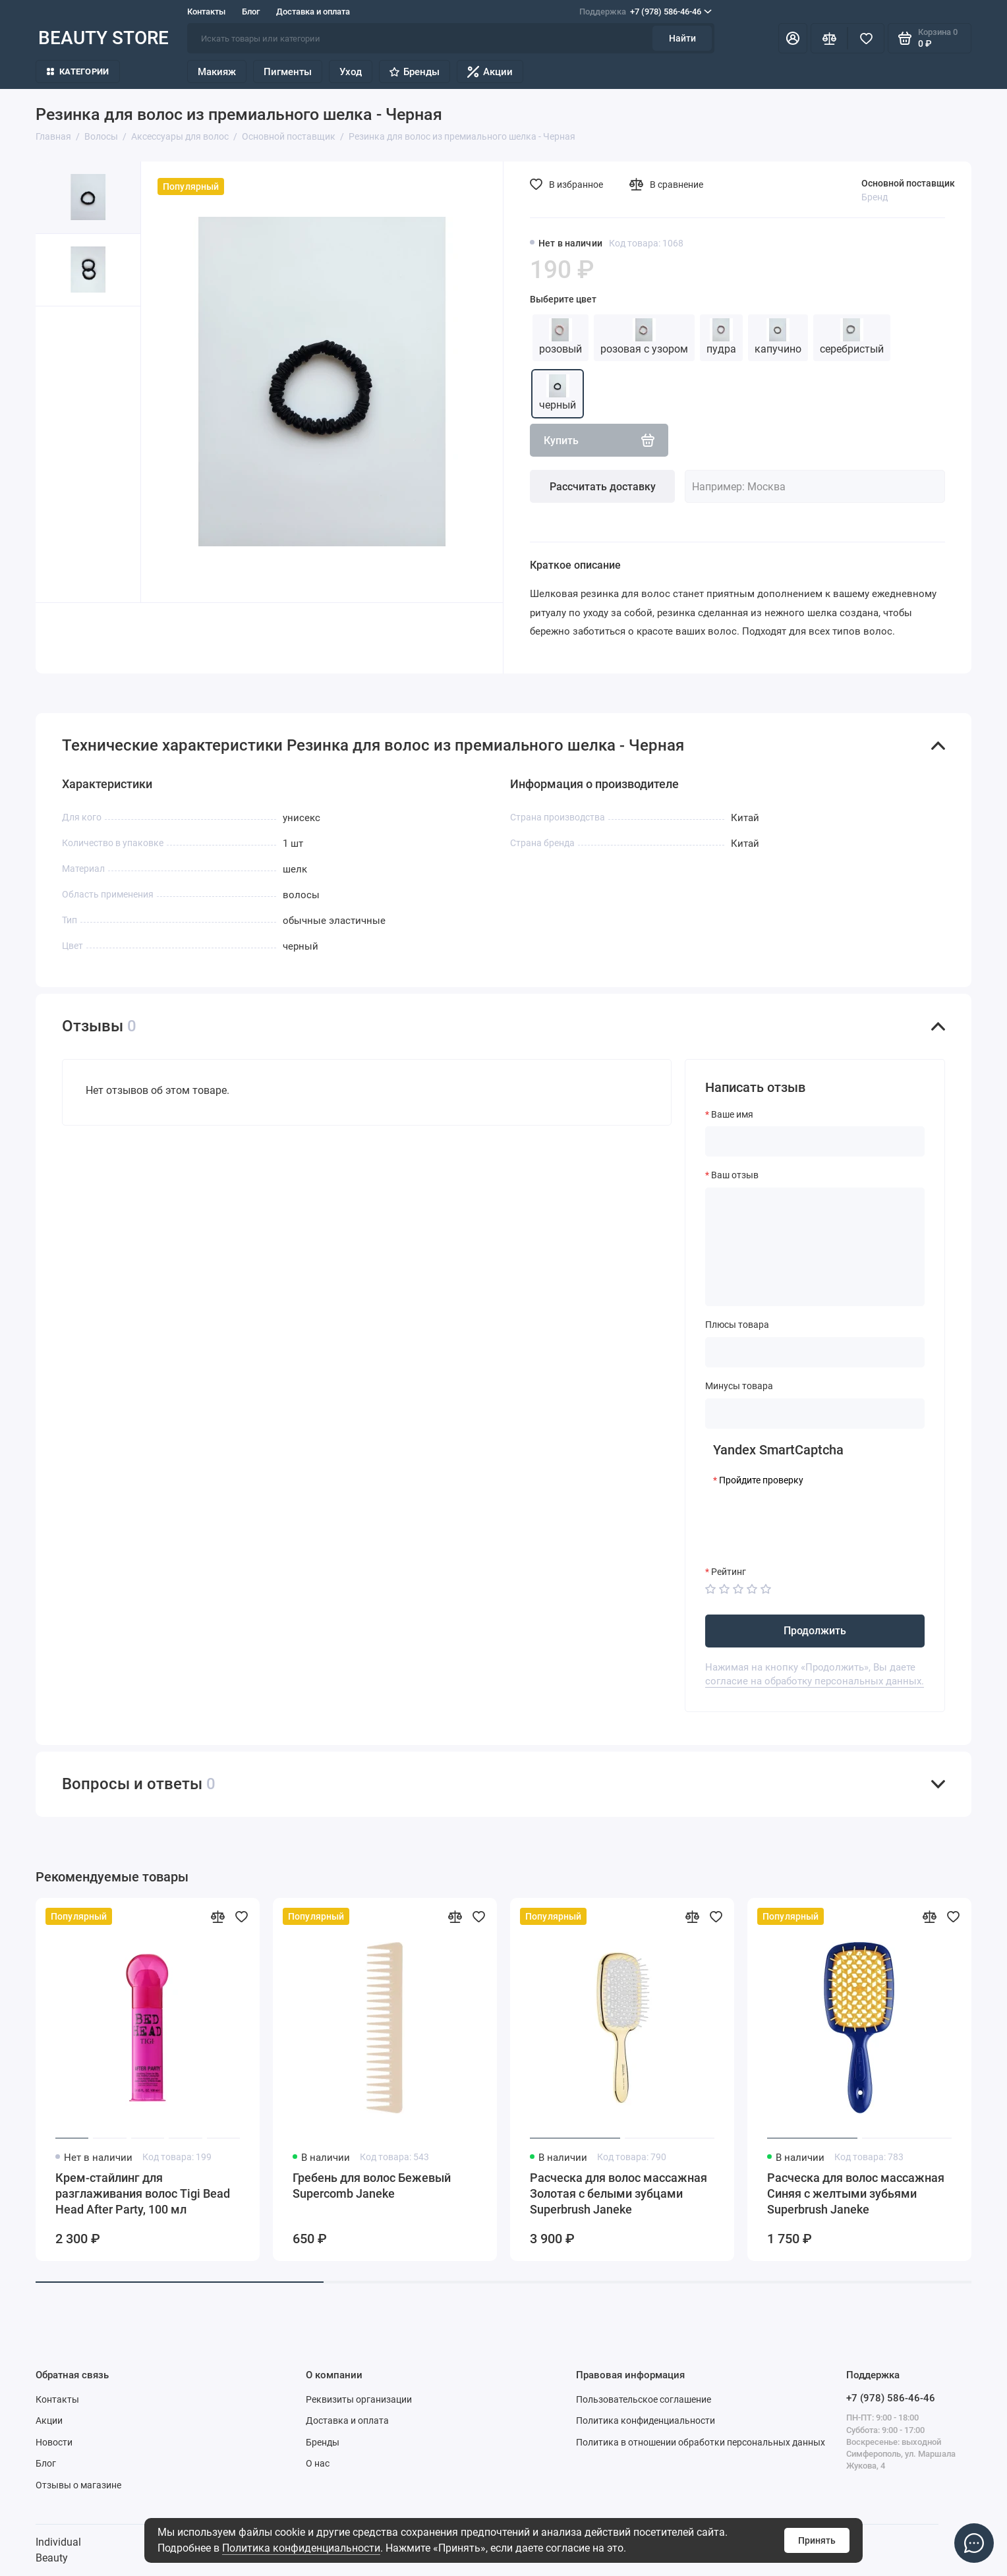  Describe the element at coordinates (78, 71) in the screenshot. I see `Категории` at that location.